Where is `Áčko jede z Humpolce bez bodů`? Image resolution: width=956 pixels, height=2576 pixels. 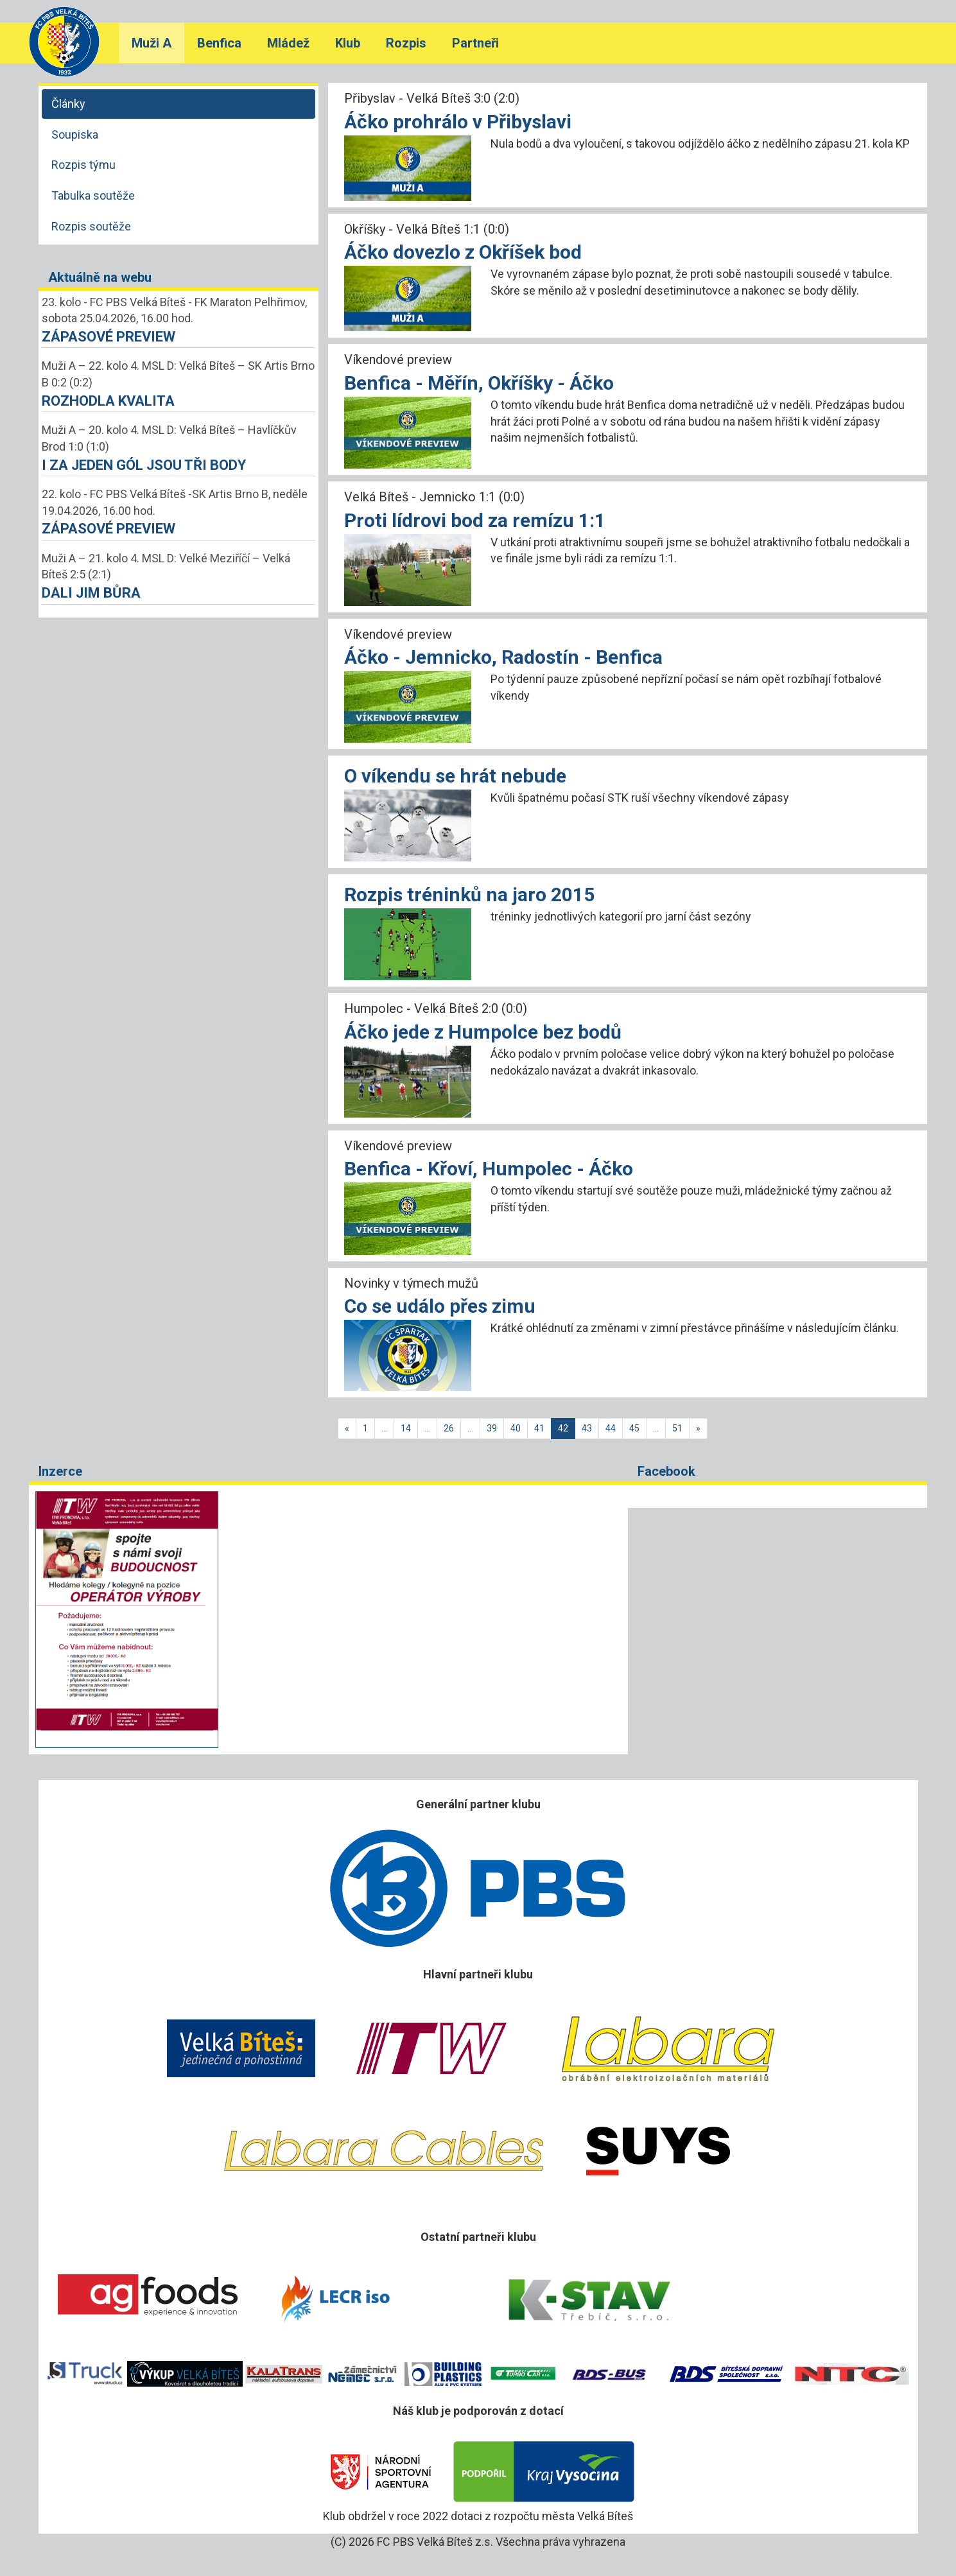
Áčko jede z Humpolce bez bodů is located at coordinates (482, 1032).